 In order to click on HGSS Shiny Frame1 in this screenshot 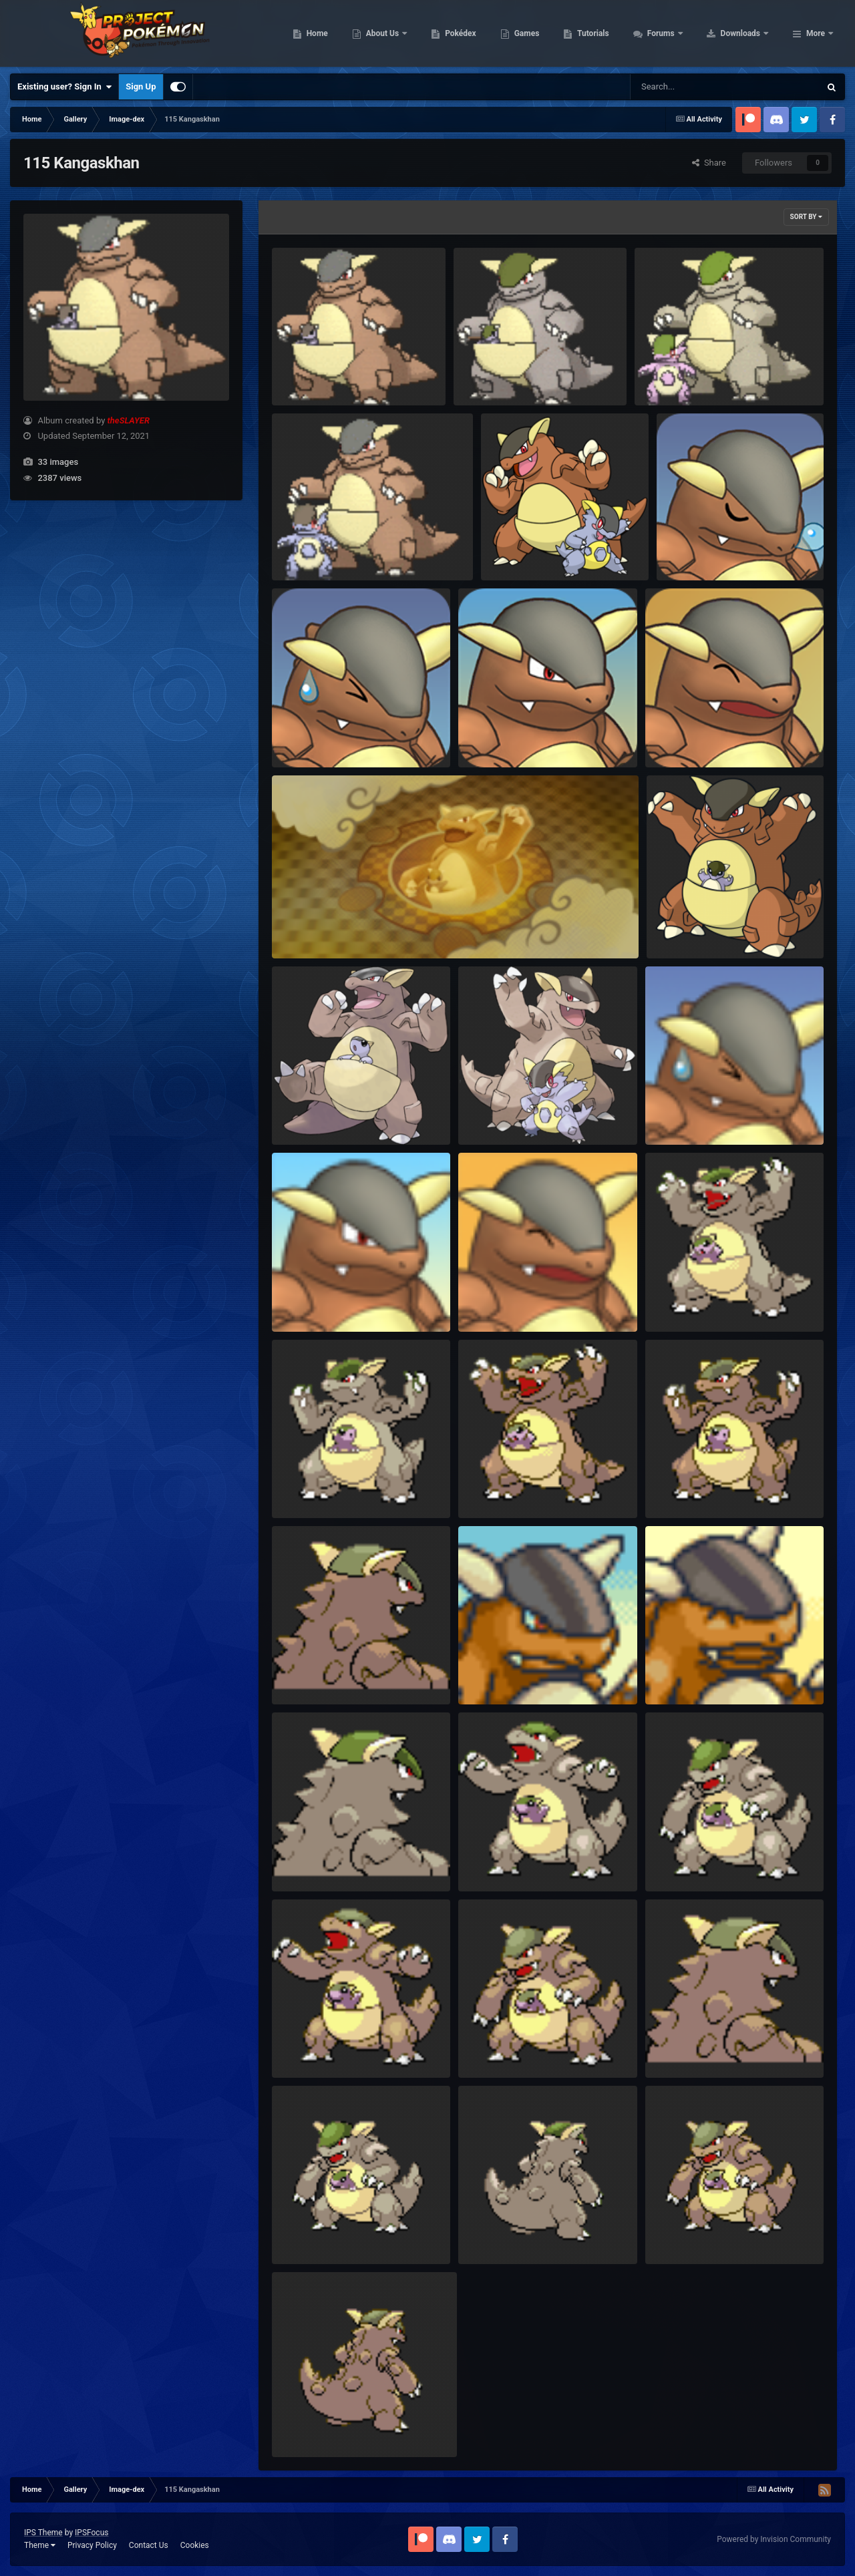, I will do `click(320, 1487)`.